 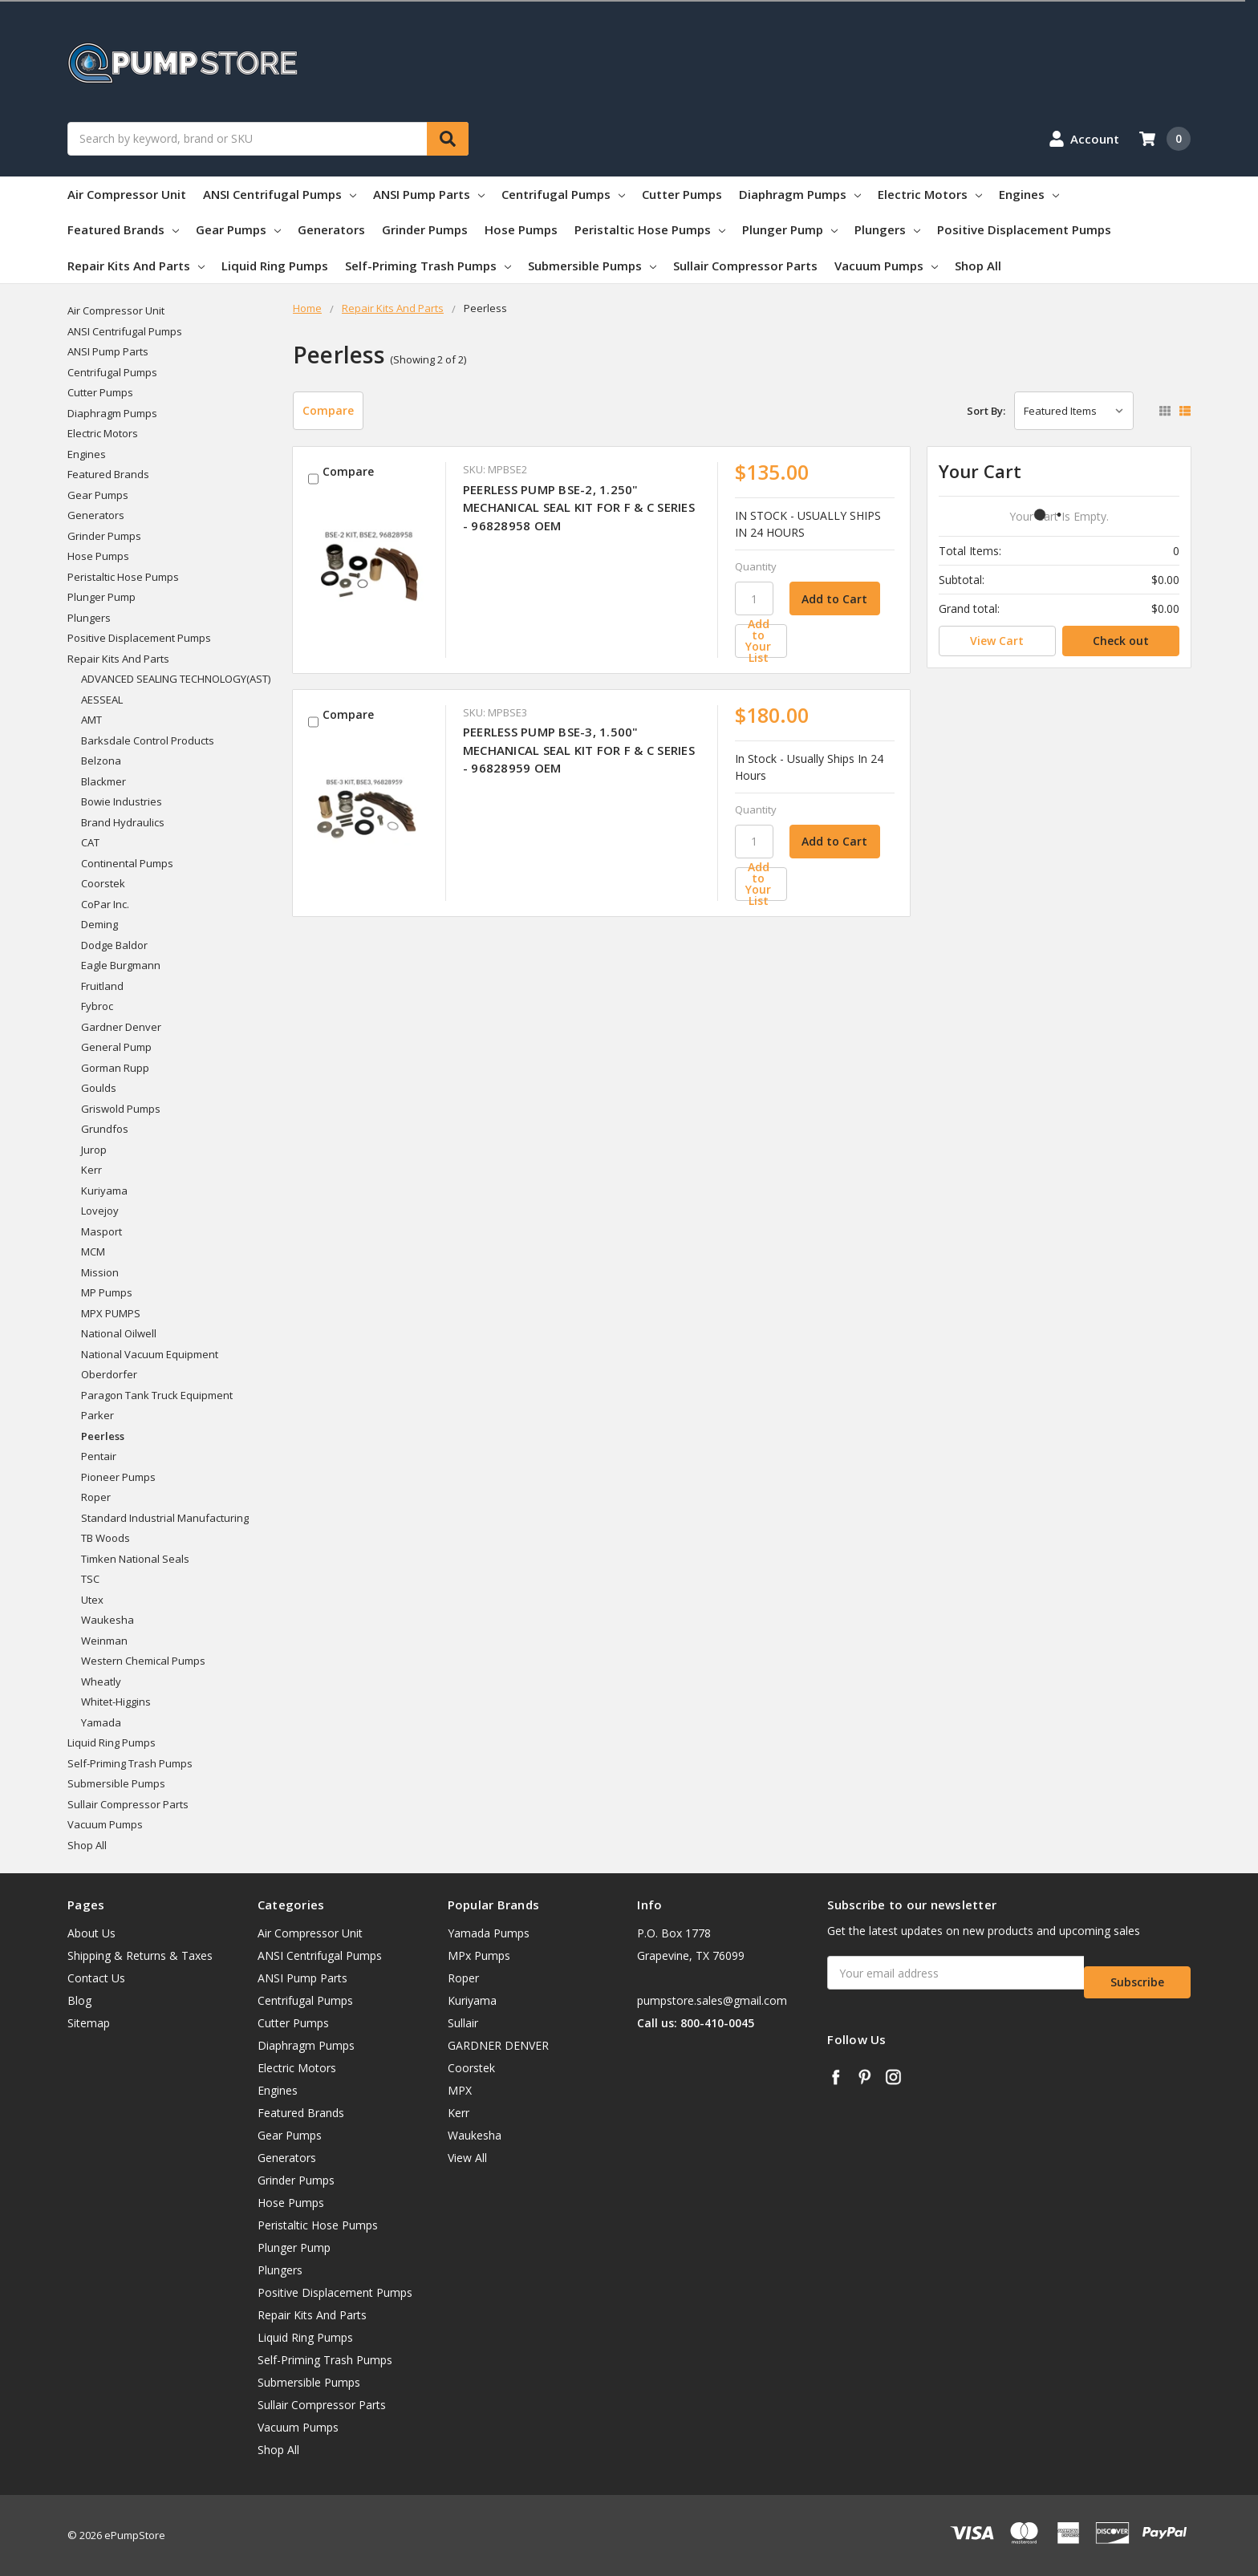 I want to click on Diaphragm Pumps, so click(x=800, y=194).